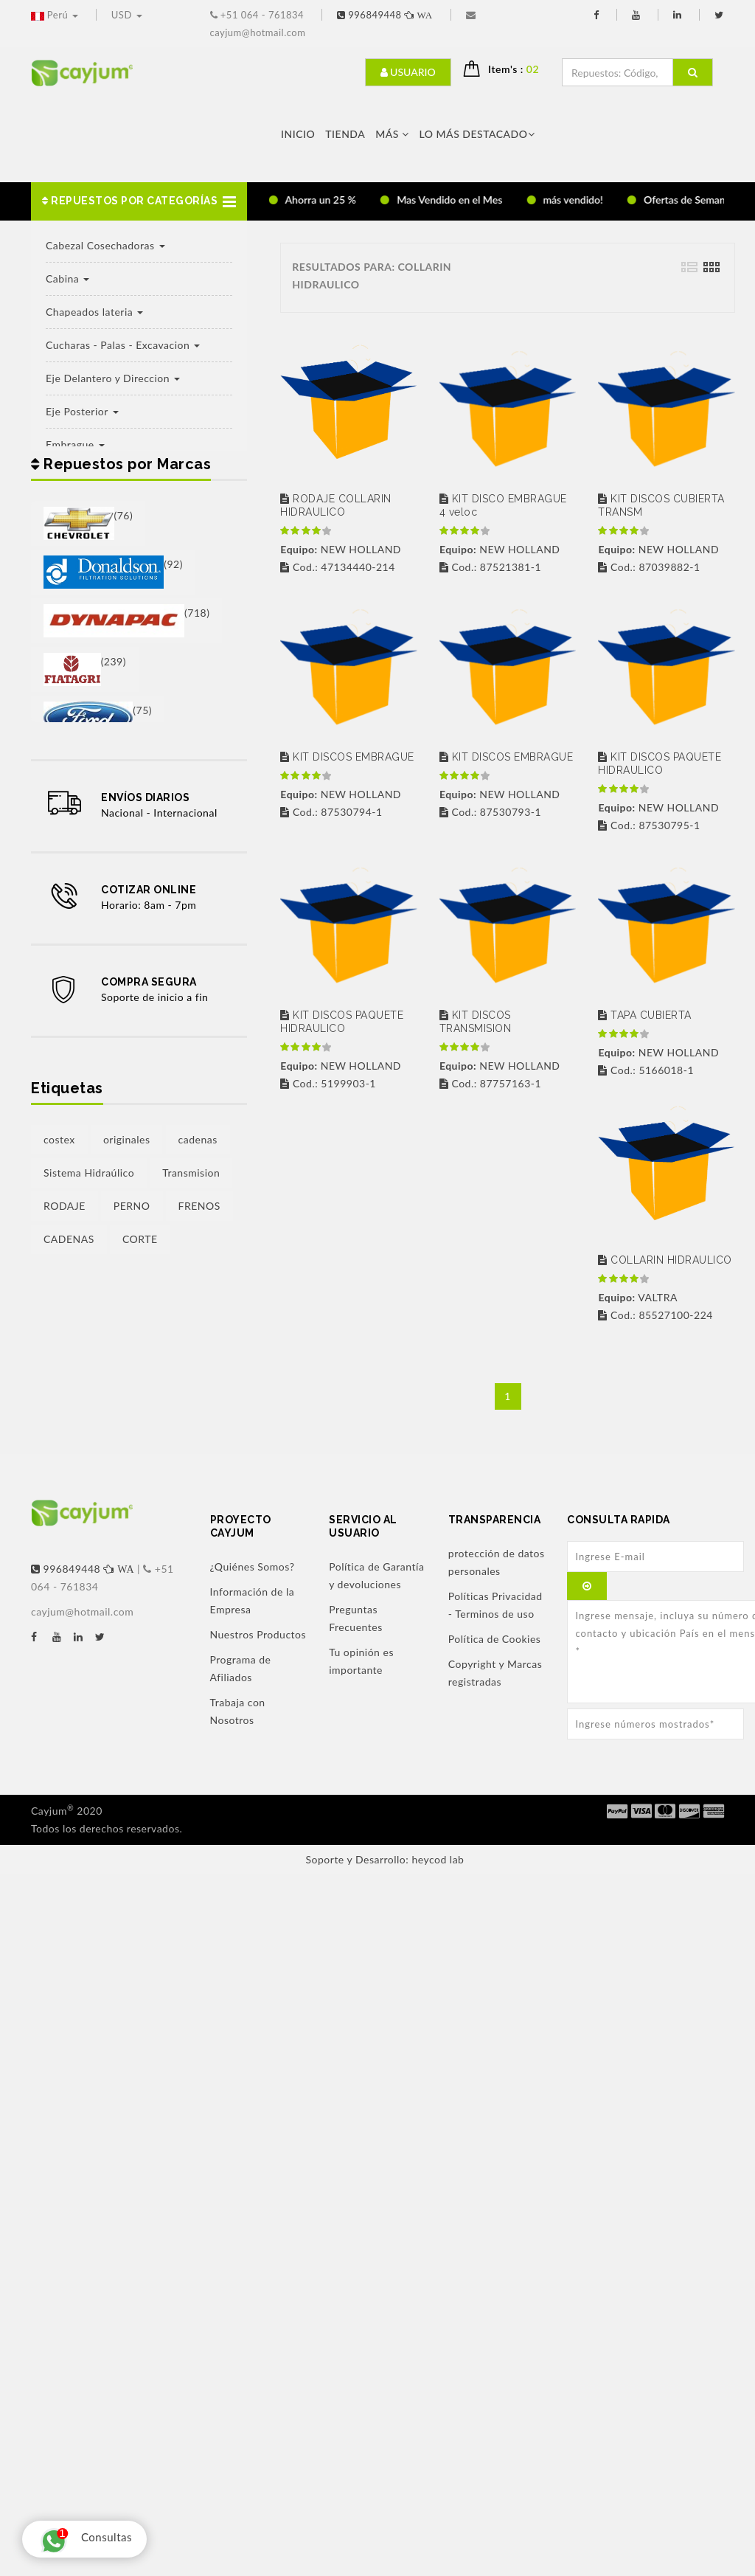 This screenshot has height=2576, width=755. What do you see at coordinates (67, 278) in the screenshot?
I see `Cabina [button]` at bounding box center [67, 278].